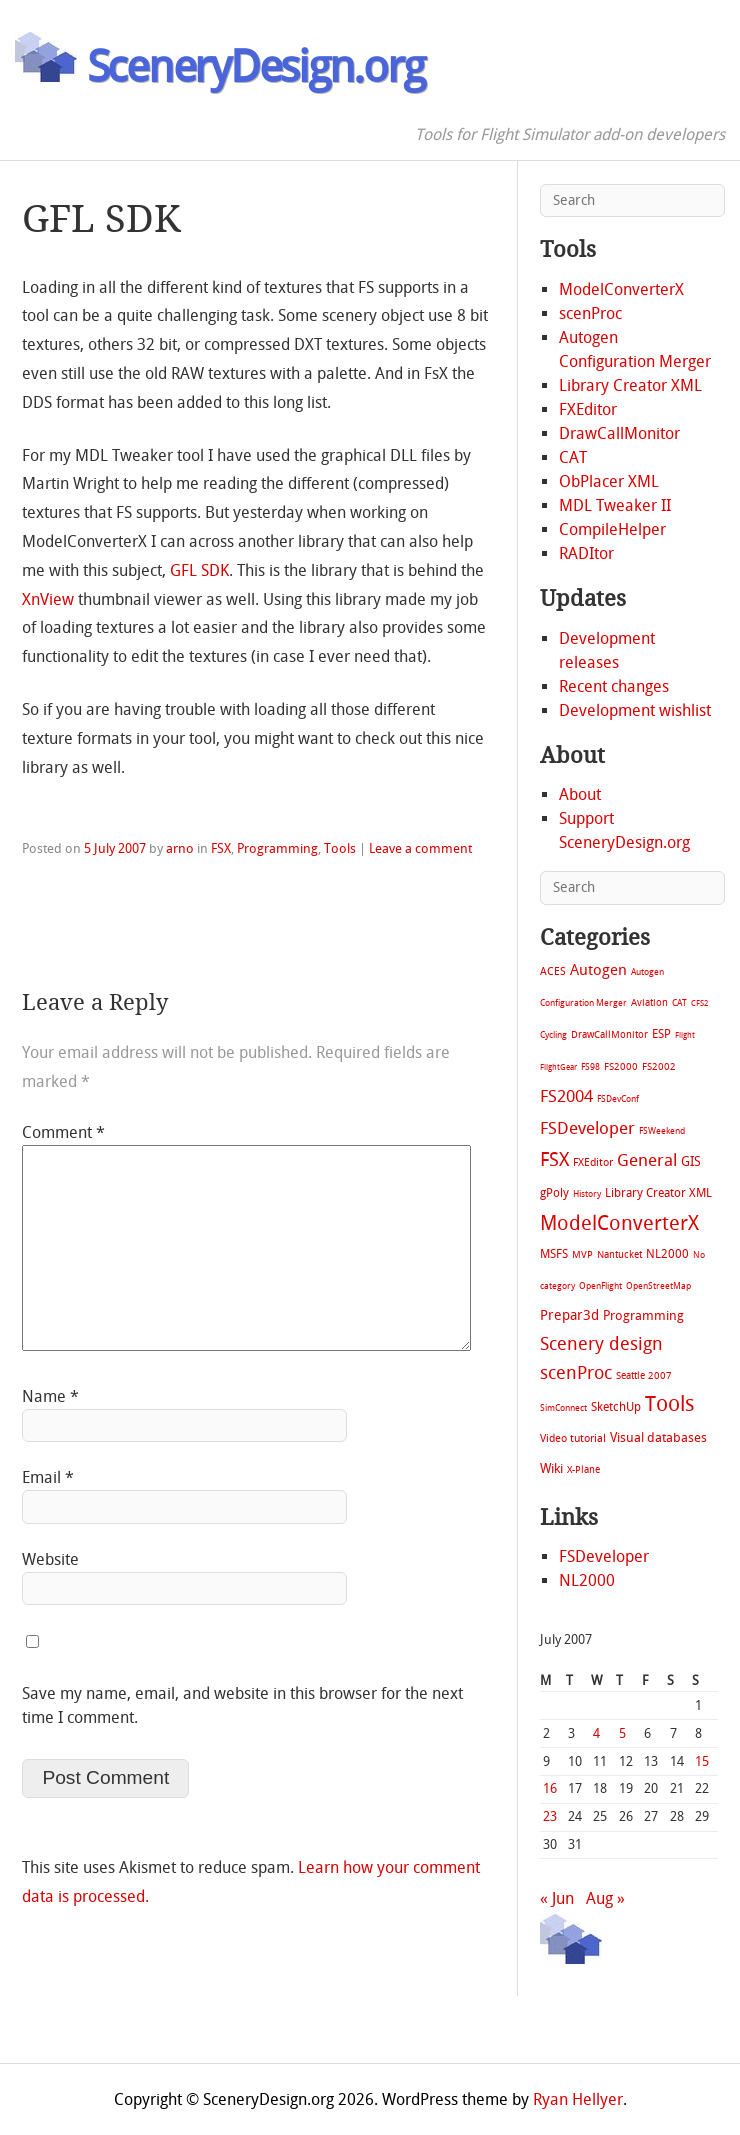 Image resolution: width=740 pixels, height=2135 pixels. What do you see at coordinates (643, 1315) in the screenshot?
I see `Programming [Programming (28 items)]` at bounding box center [643, 1315].